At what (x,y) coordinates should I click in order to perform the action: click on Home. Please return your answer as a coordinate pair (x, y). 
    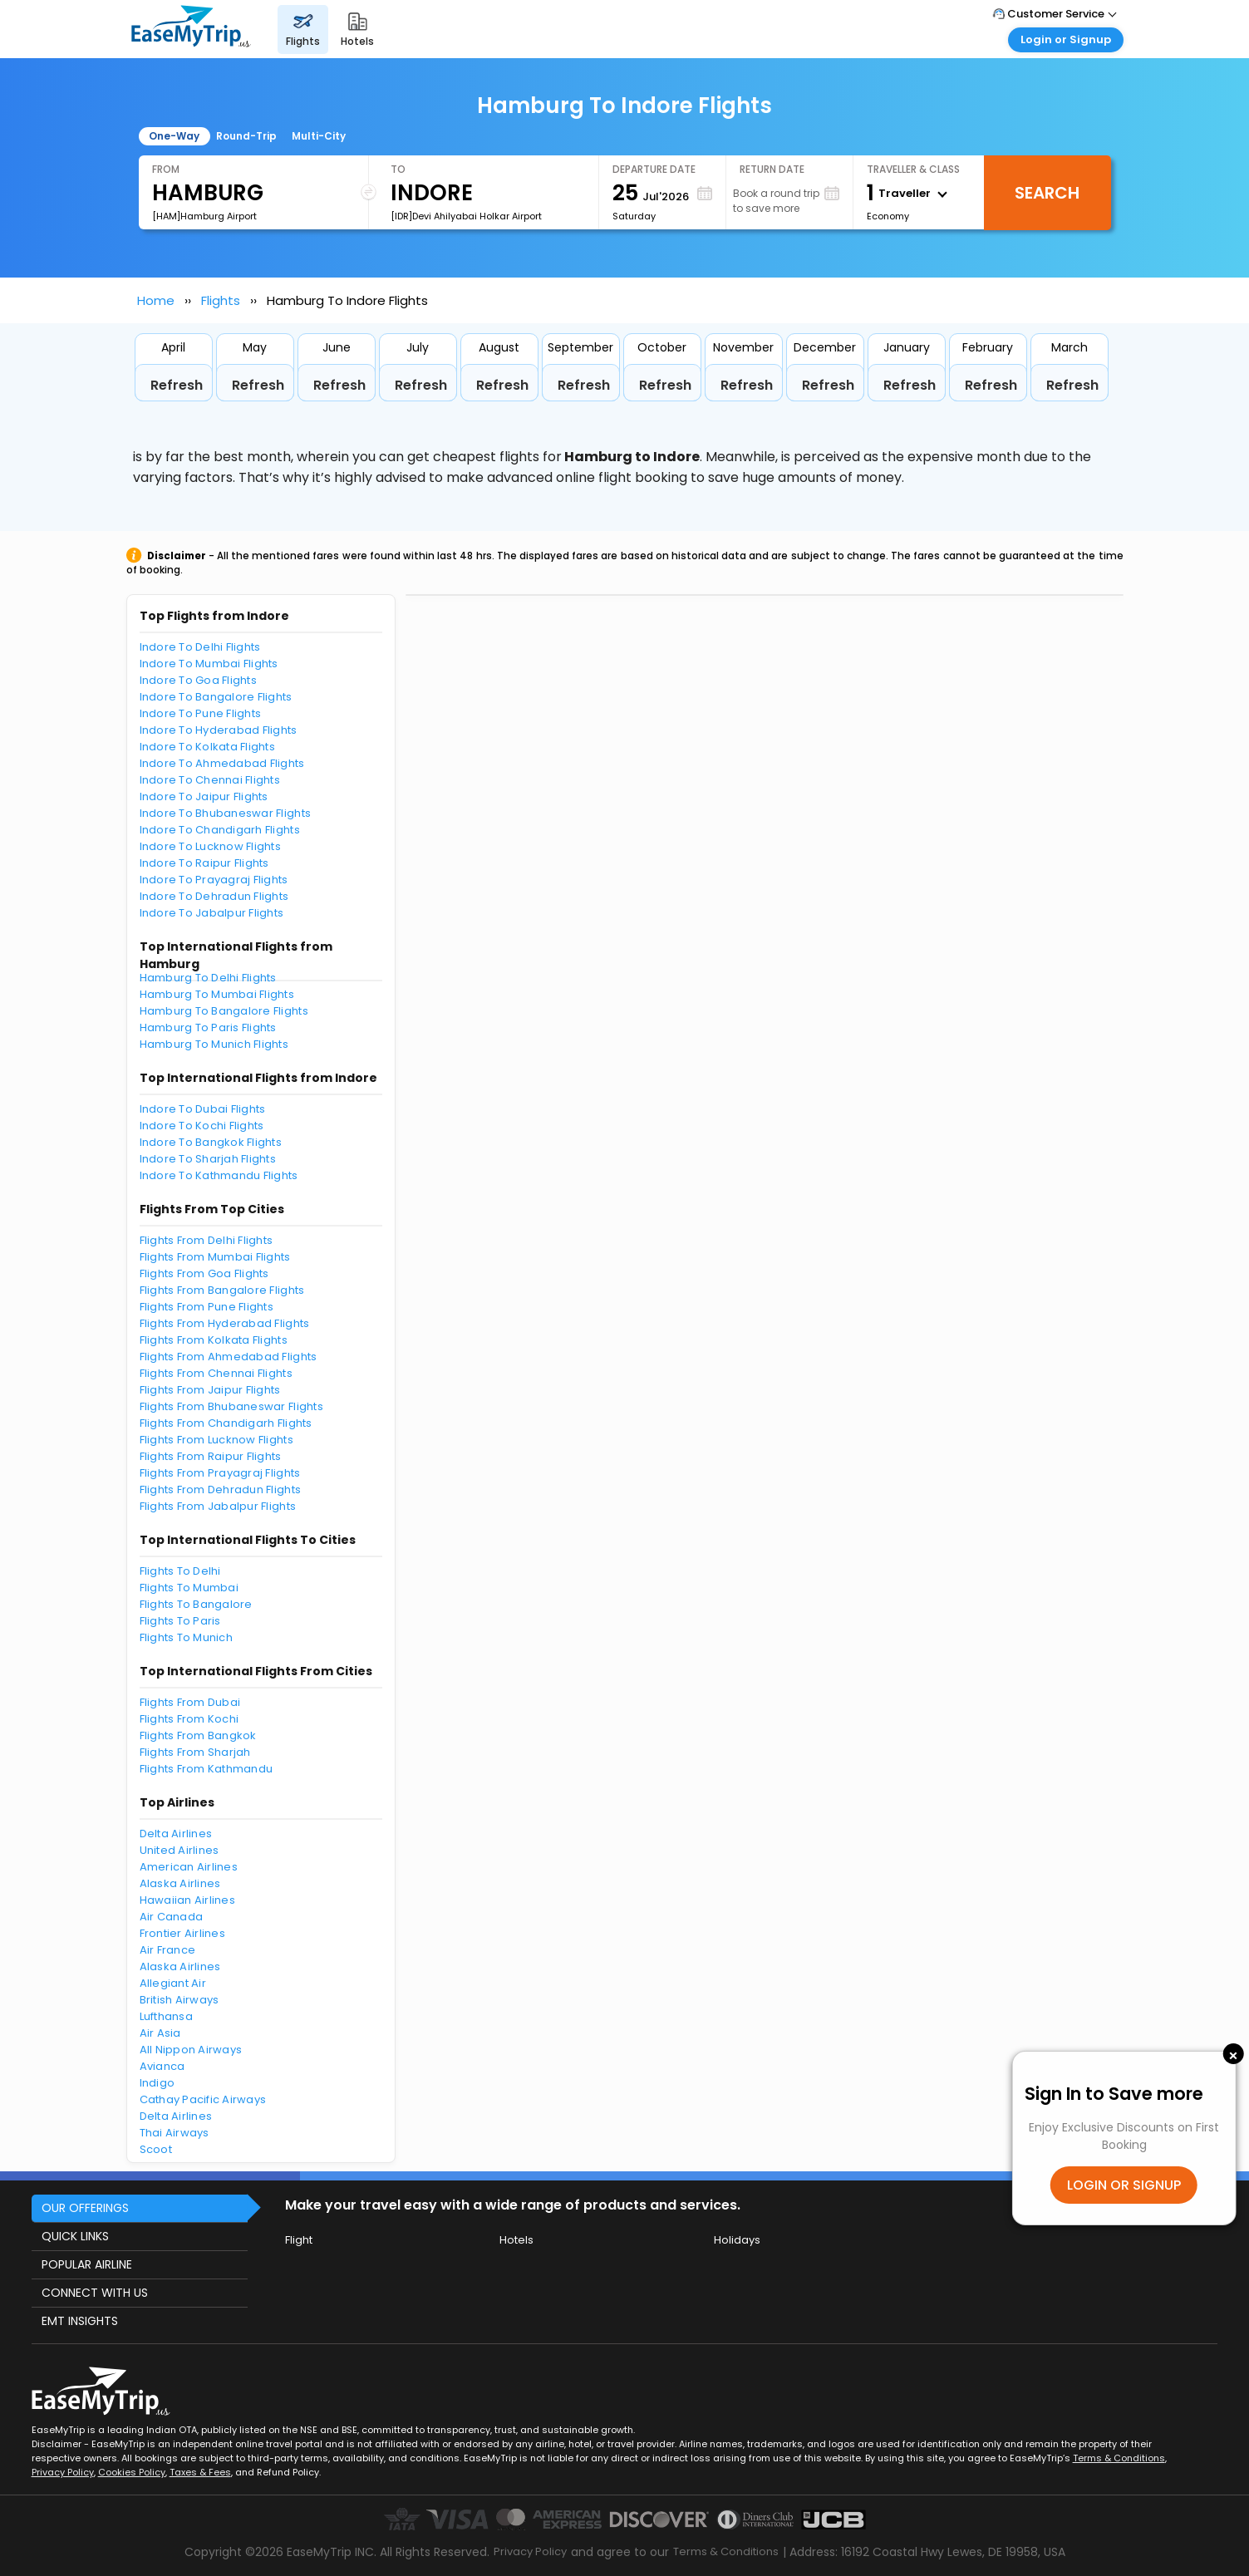
    Looking at the image, I should click on (156, 300).